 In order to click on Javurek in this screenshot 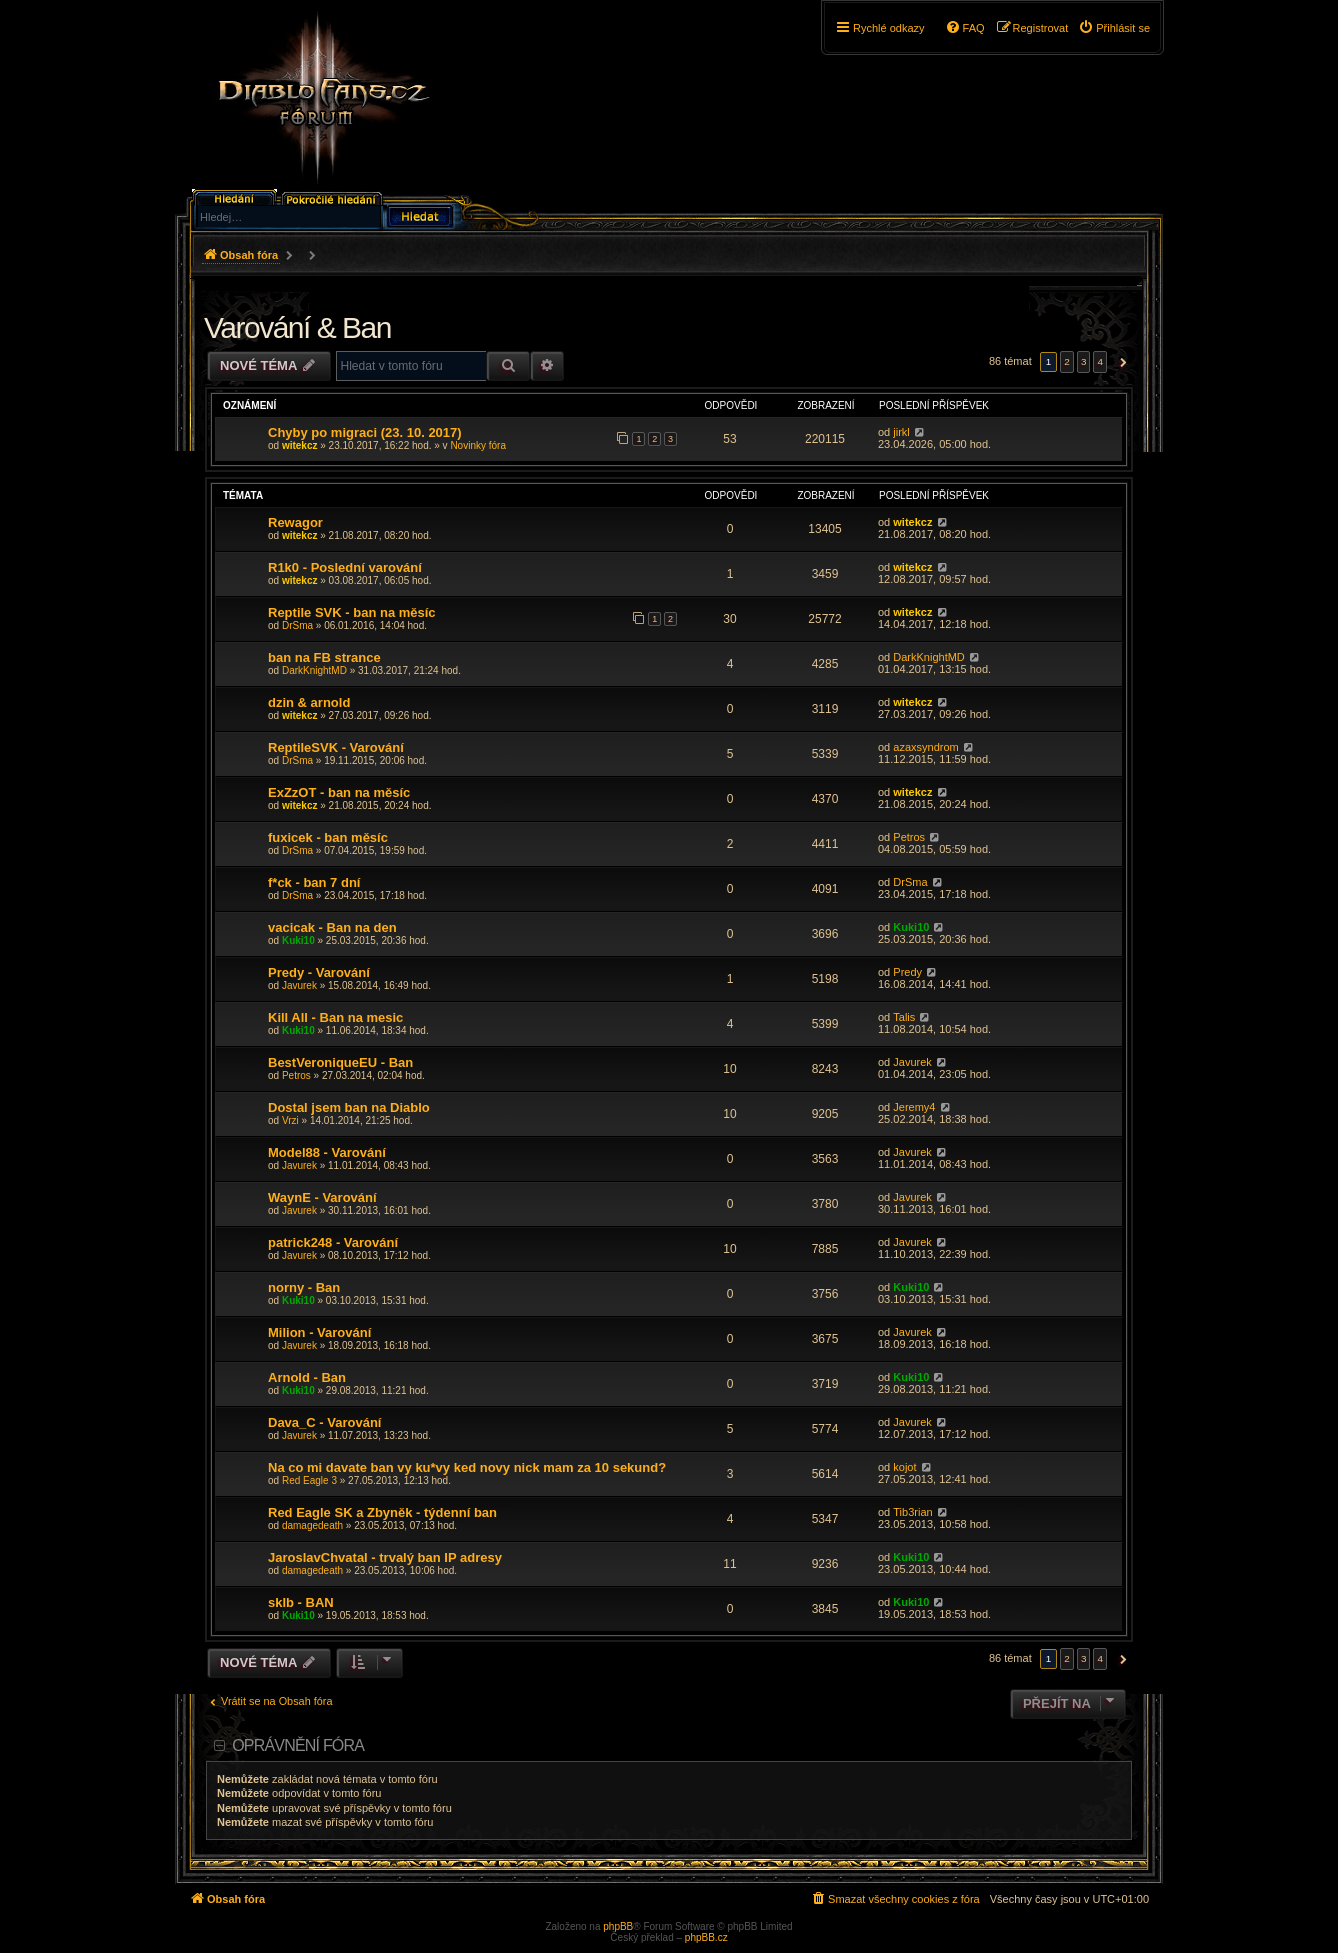, I will do `click(299, 985)`.